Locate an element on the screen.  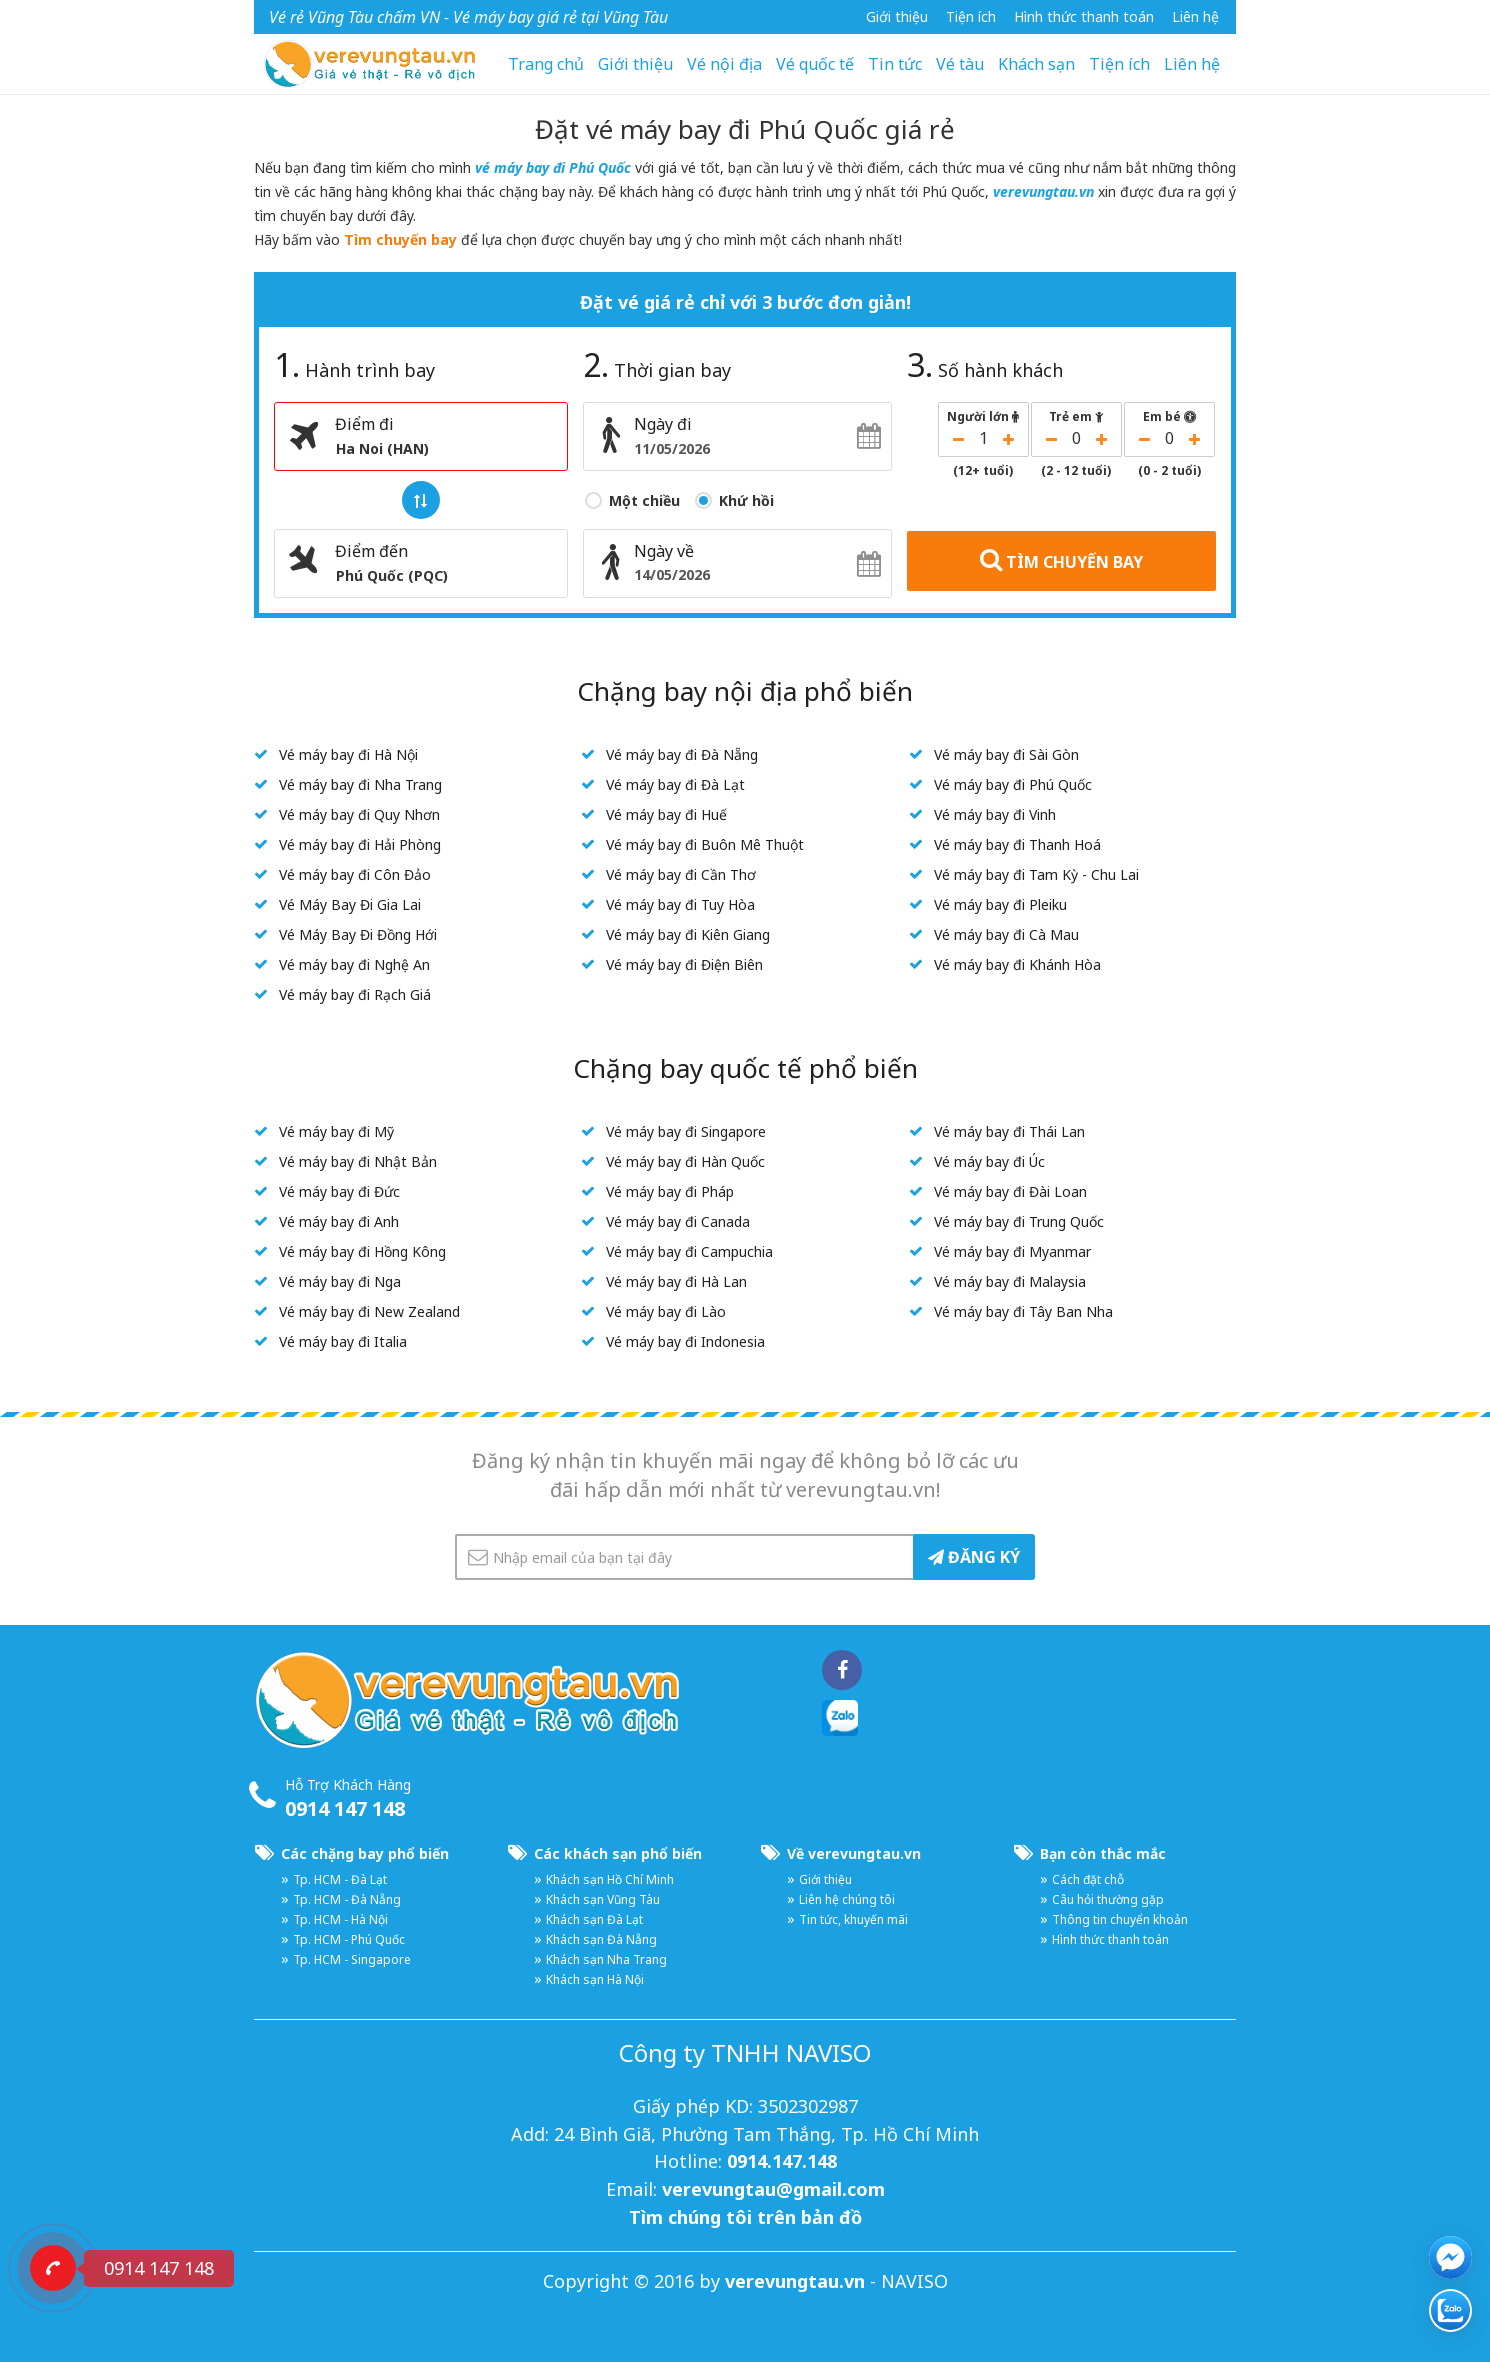
Vé máy bay đi Tam Kỳ - Chu Lai is located at coordinates (1036, 874).